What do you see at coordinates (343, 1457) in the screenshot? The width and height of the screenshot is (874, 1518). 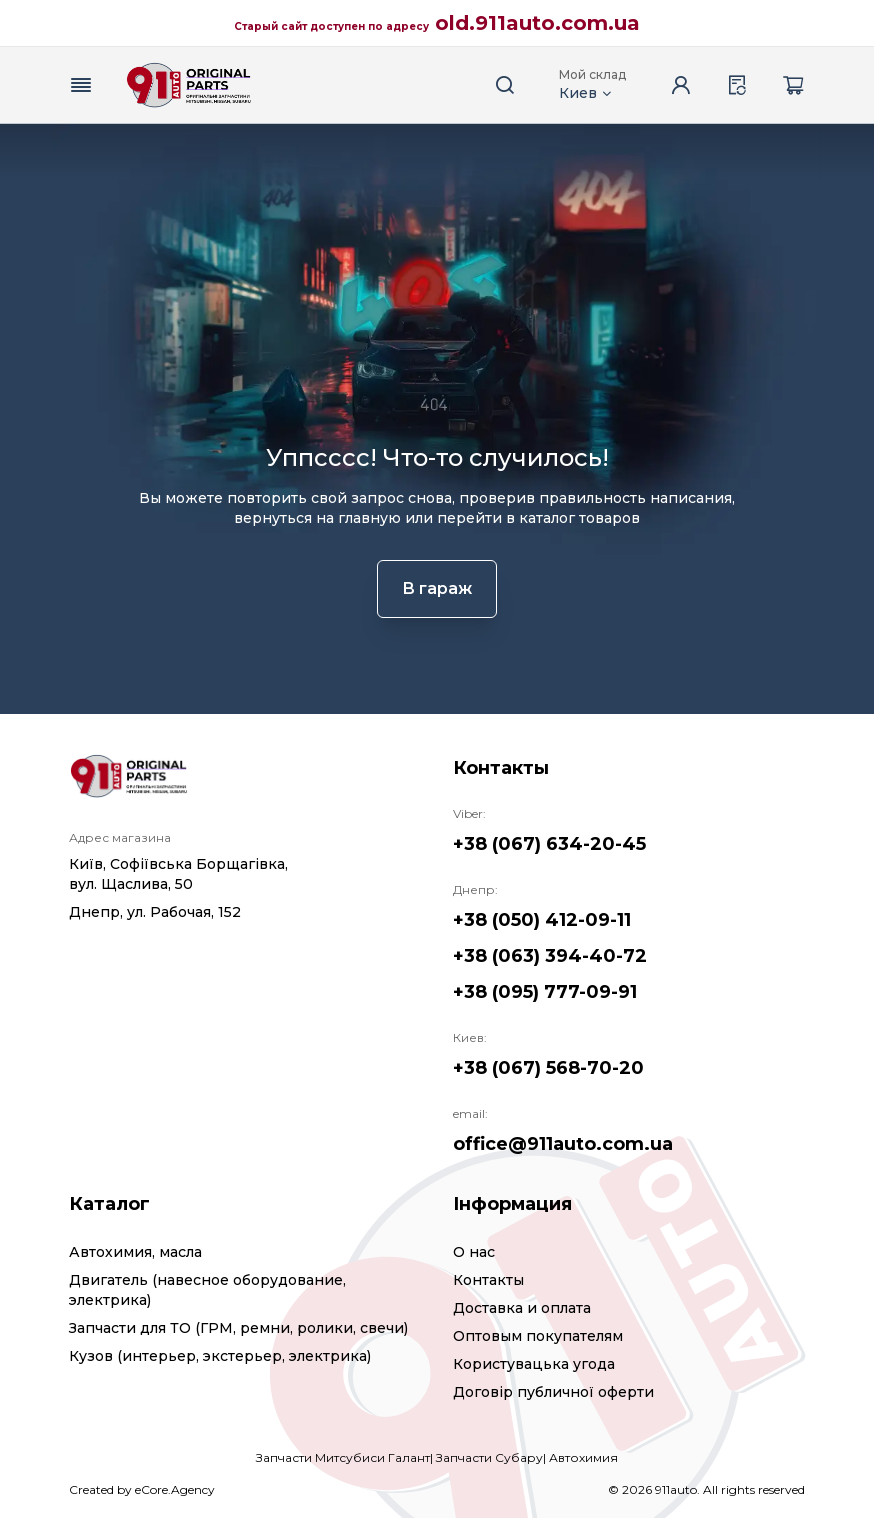 I see `Запчасти Митсубиси Галант` at bounding box center [343, 1457].